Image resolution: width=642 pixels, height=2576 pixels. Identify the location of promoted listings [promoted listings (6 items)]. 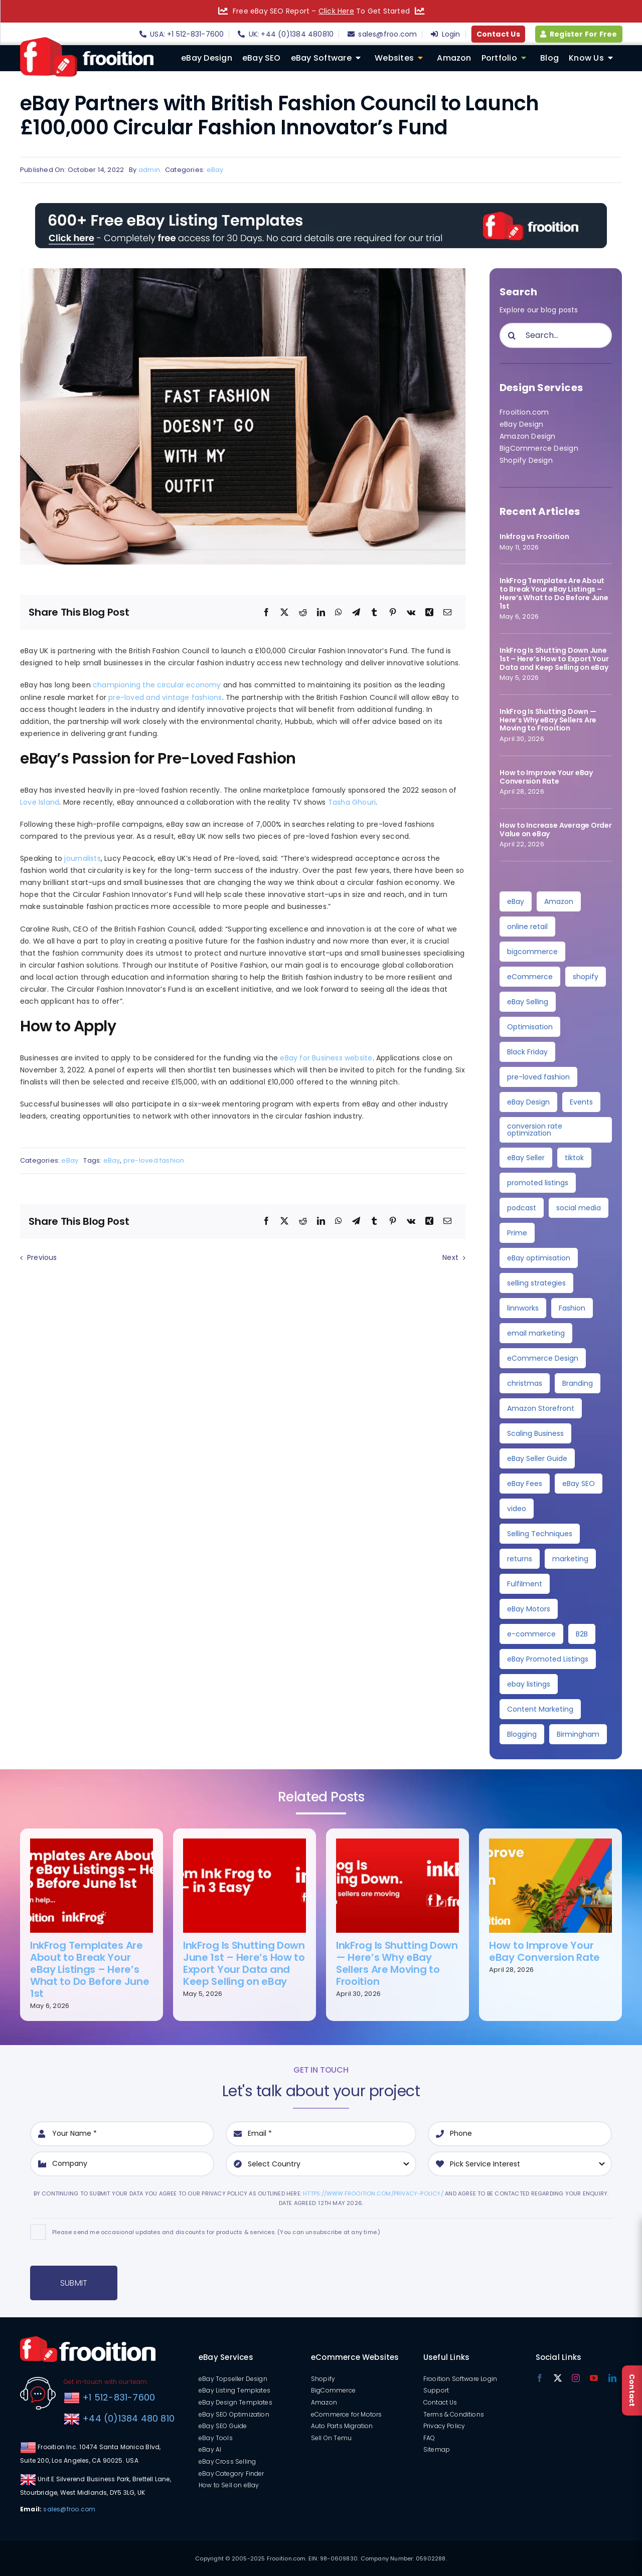
(537, 1183).